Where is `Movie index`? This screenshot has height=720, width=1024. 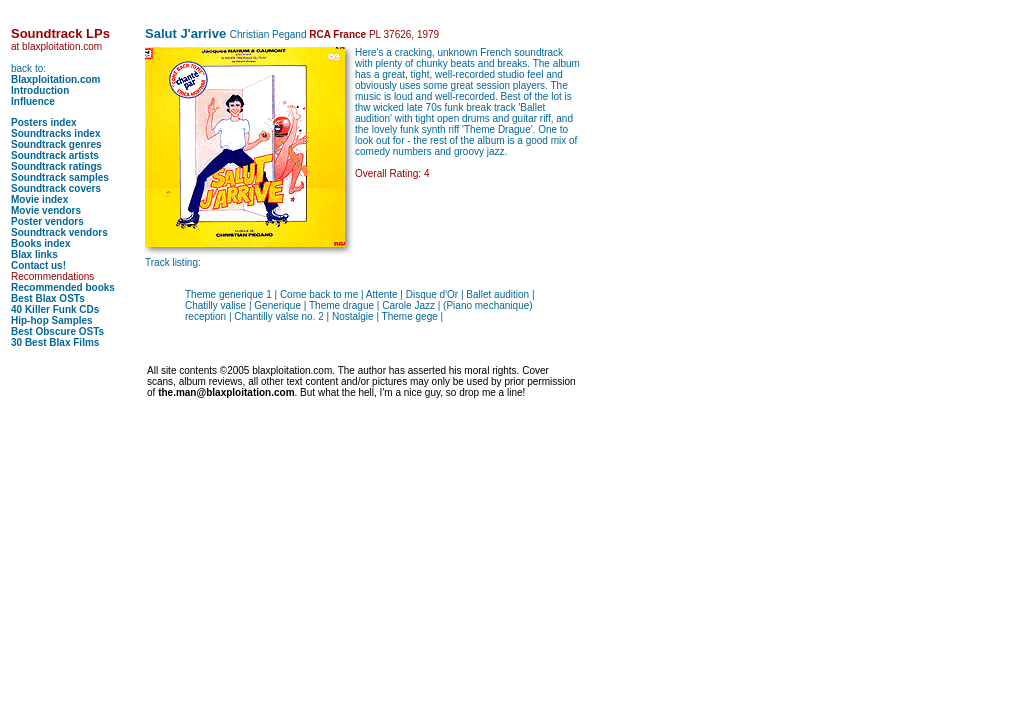 Movie index is located at coordinates (39, 199).